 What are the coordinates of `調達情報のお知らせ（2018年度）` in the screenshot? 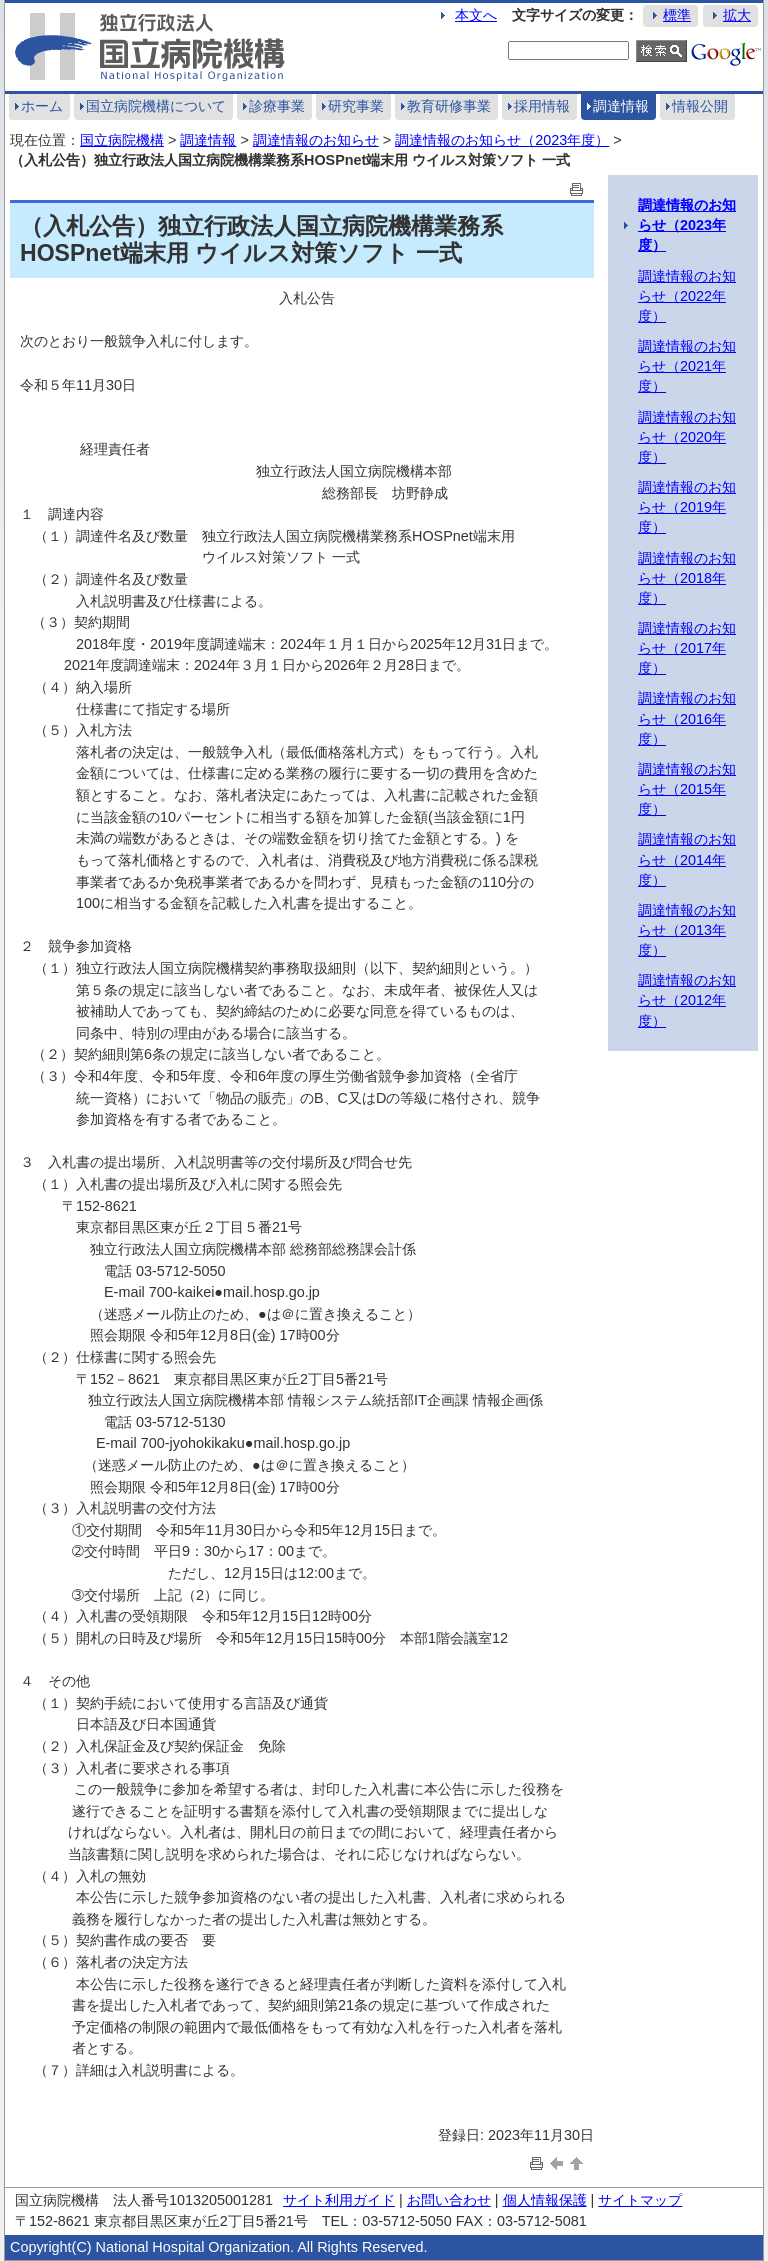 It's located at (687, 578).